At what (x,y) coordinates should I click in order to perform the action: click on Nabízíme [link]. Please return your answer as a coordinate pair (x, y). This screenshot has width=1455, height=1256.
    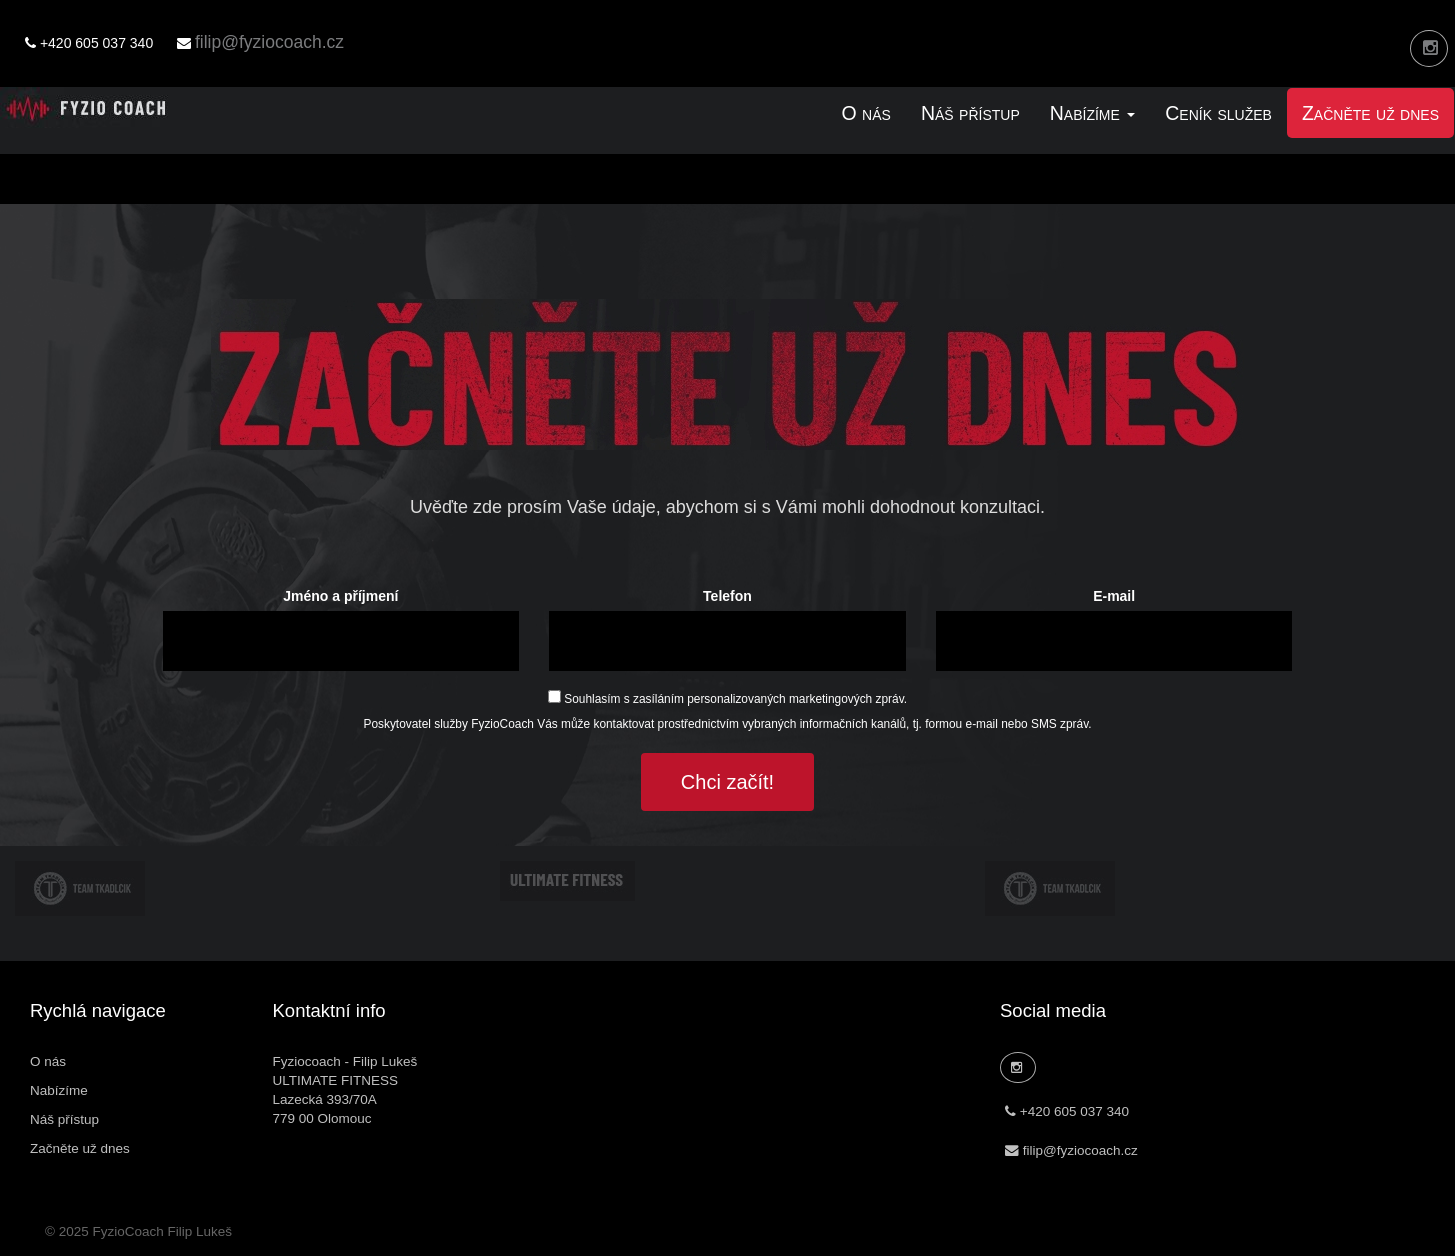
    Looking at the image, I should click on (1093, 113).